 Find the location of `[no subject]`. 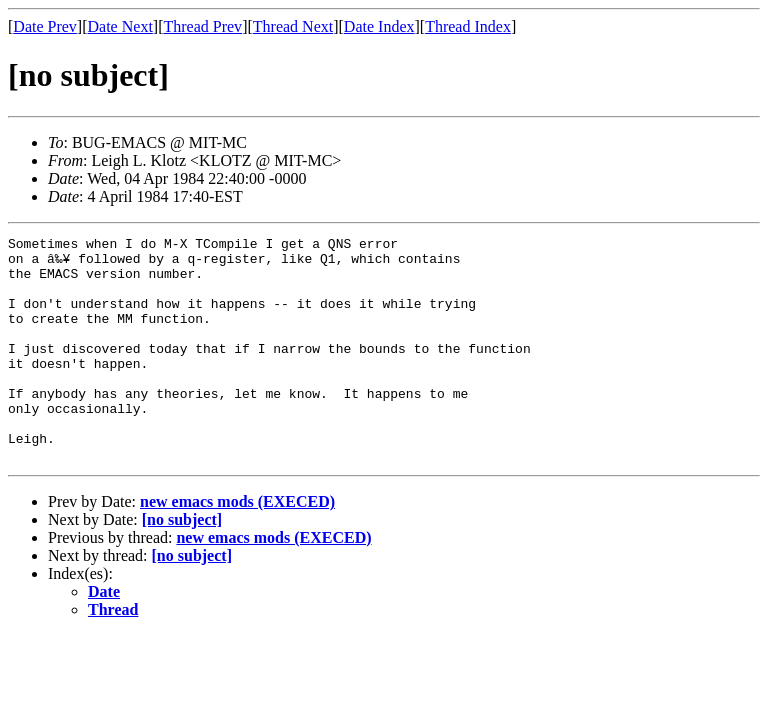

[no subject] is located at coordinates (182, 564).